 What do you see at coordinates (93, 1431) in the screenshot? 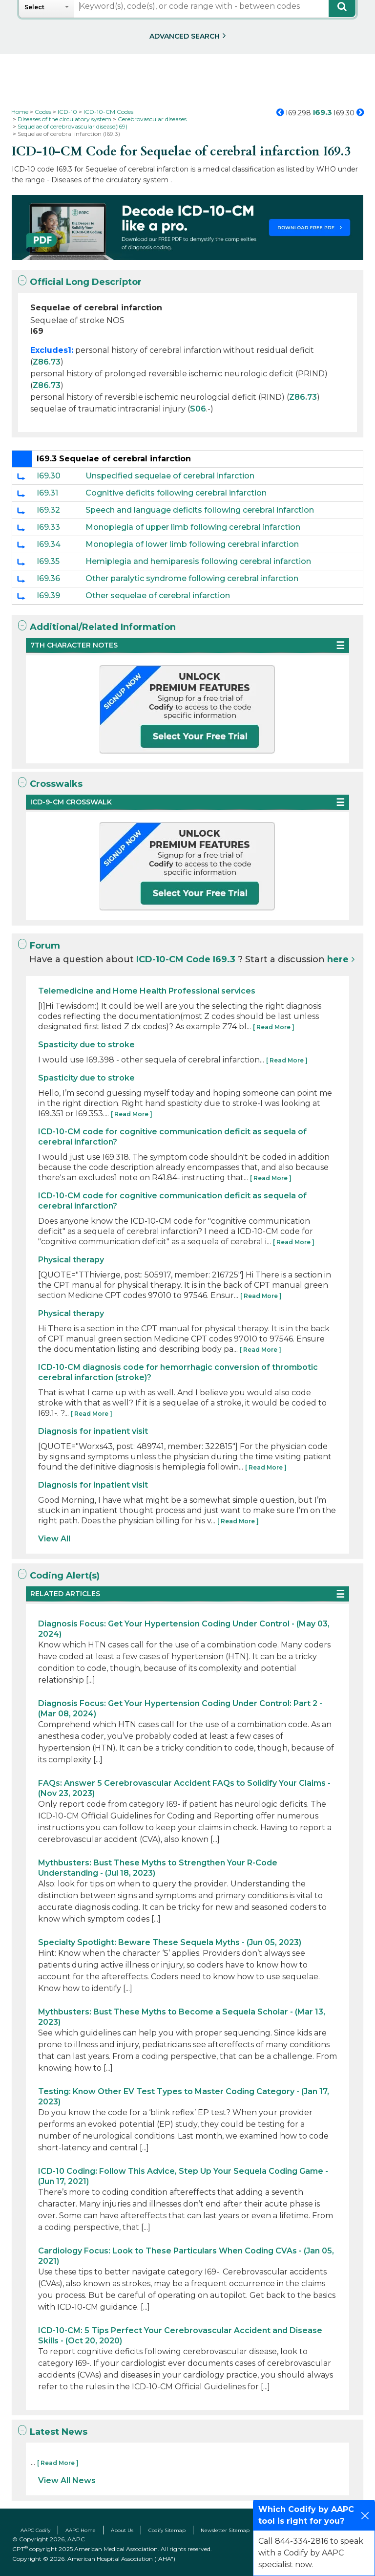
I see `Diagnosis for inpatient visit` at bounding box center [93, 1431].